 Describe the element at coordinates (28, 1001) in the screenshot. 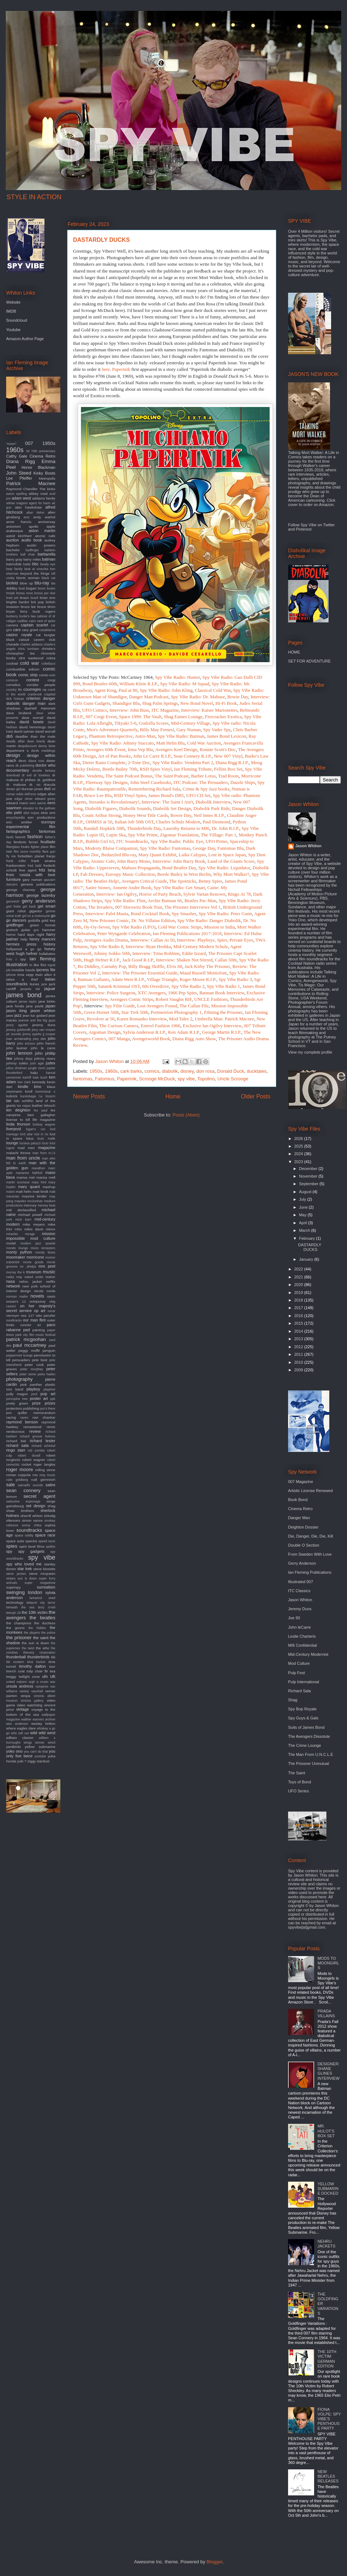

I see `james taylor` at that location.